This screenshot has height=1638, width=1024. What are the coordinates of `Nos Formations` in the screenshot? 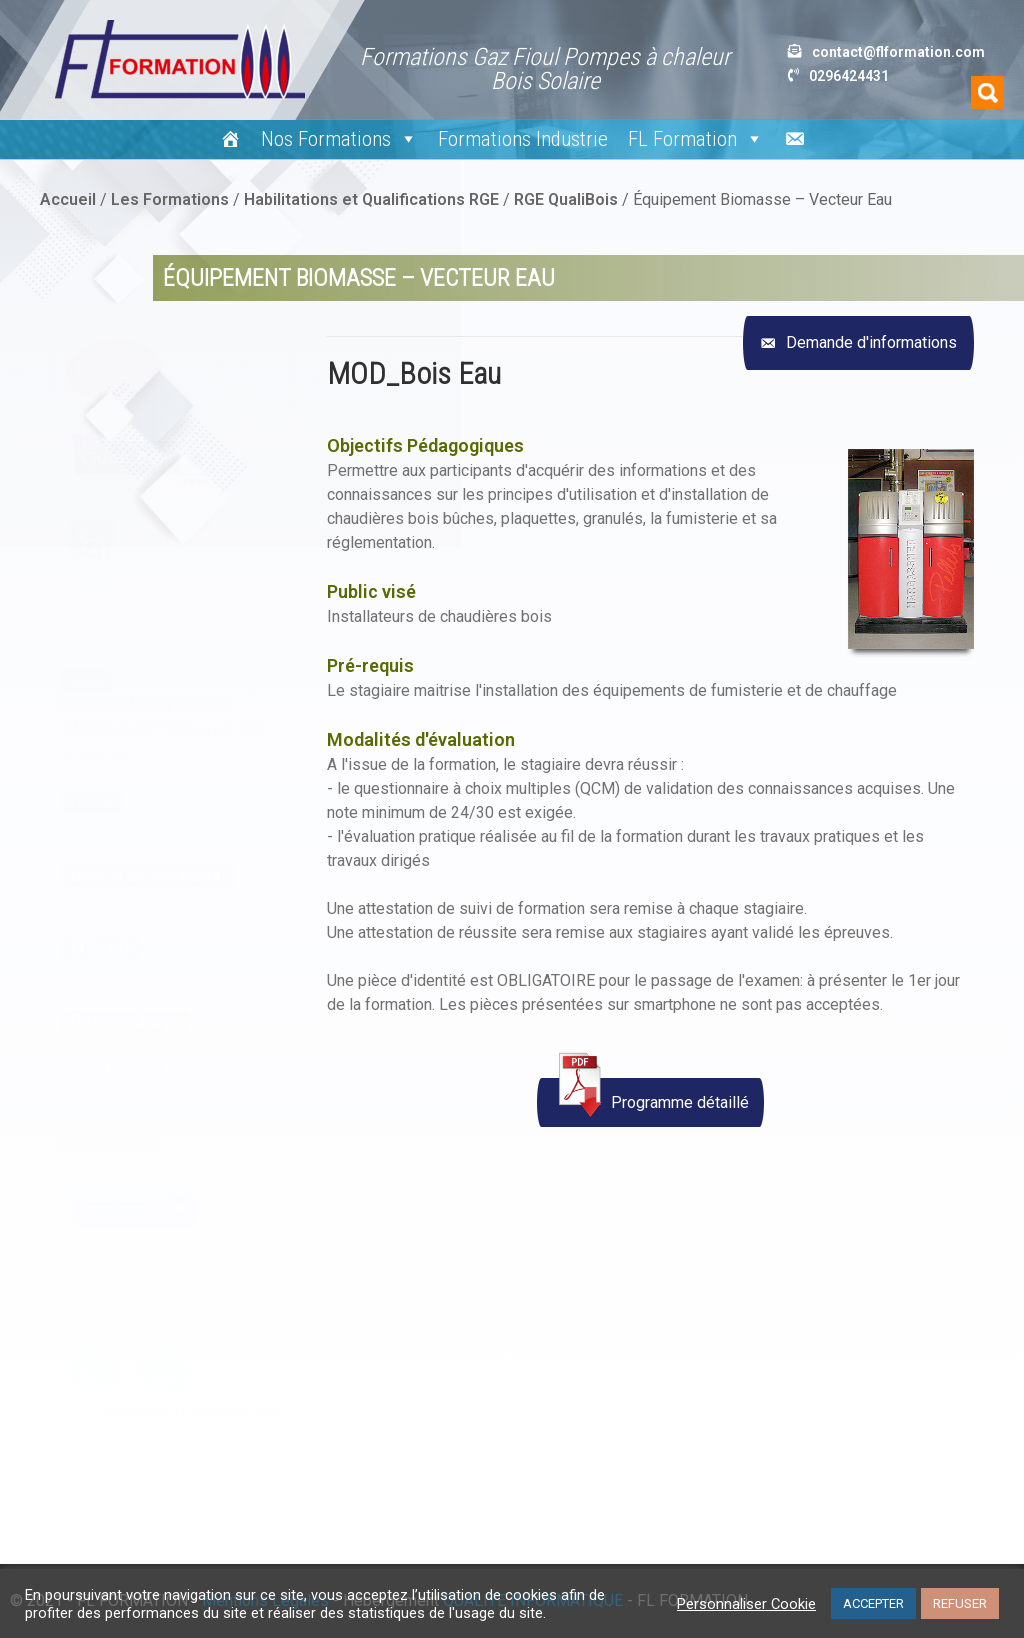 It's located at (339, 139).